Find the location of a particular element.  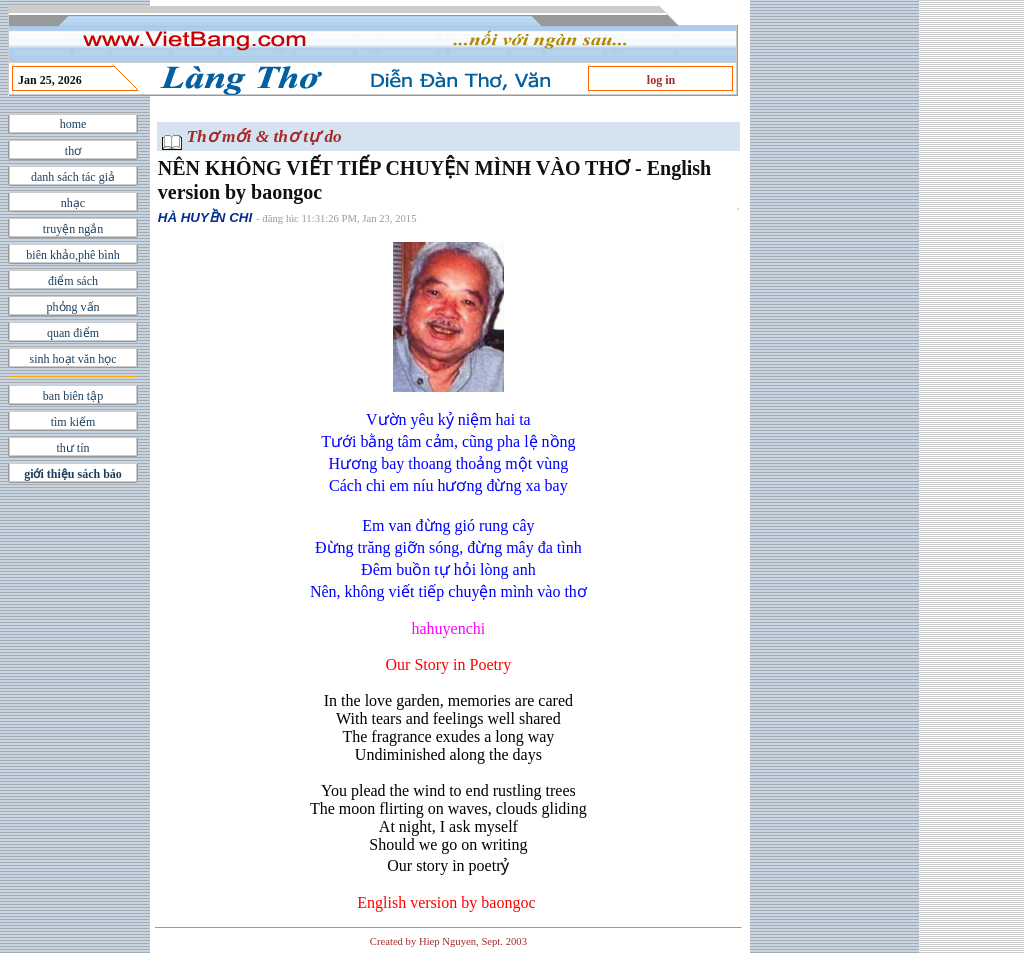

phỏng vấn is located at coordinates (73, 307).